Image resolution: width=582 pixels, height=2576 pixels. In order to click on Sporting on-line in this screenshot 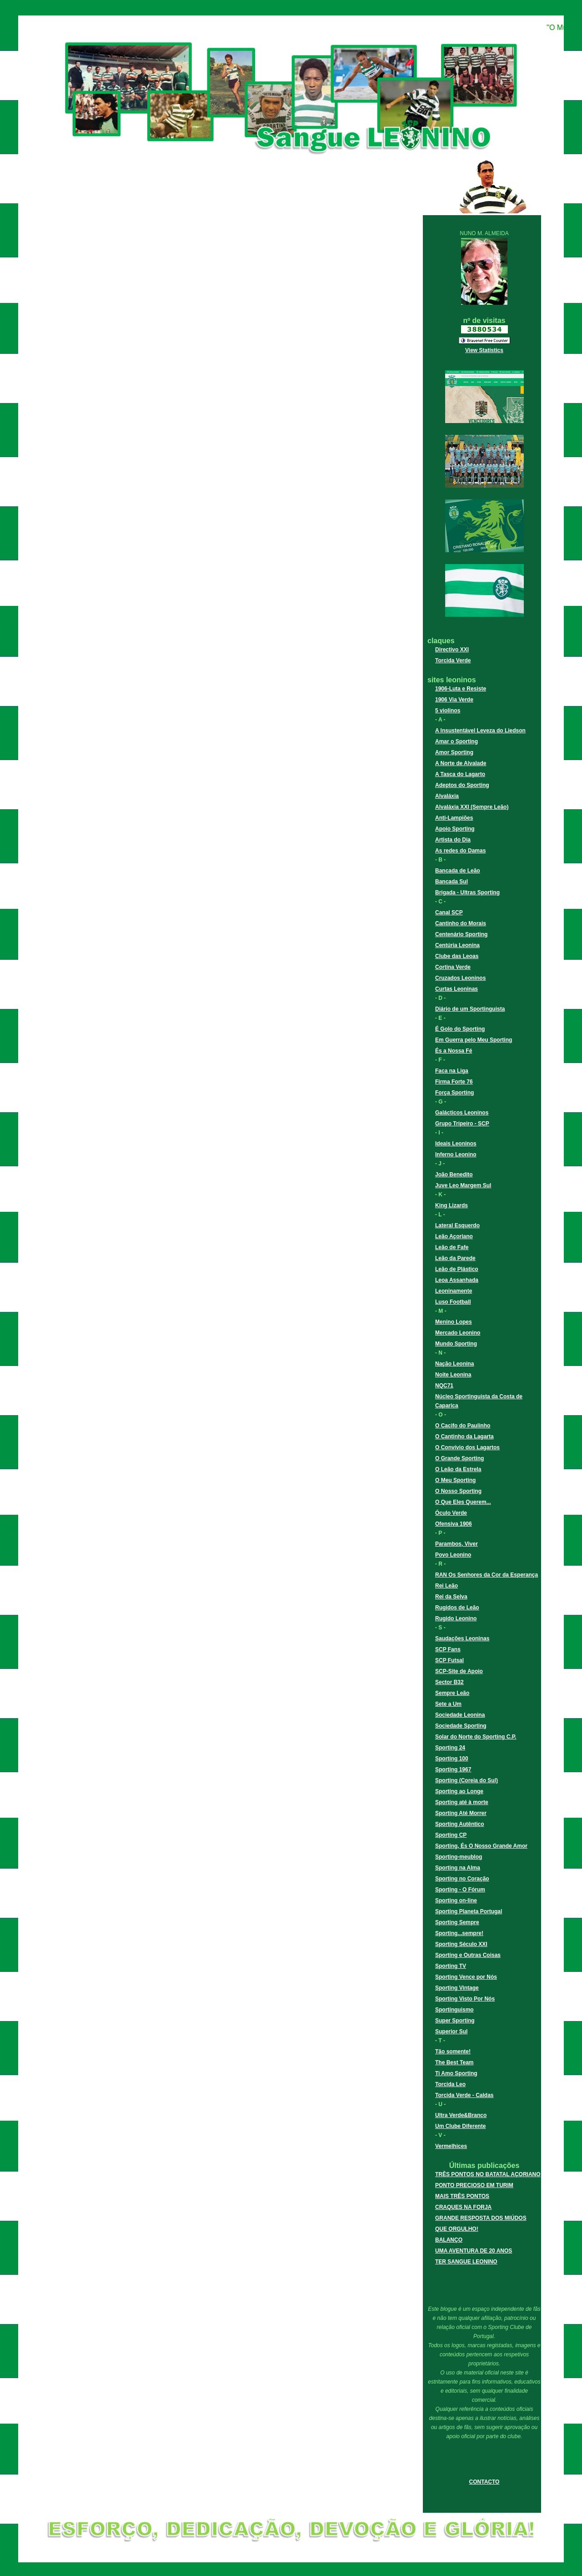, I will do `click(456, 1900)`.